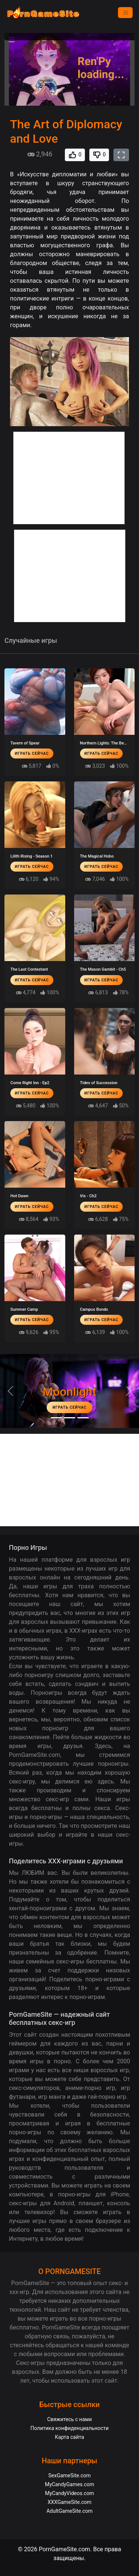 This screenshot has height=2576, width=139. What do you see at coordinates (69, 2493) in the screenshot?
I see `MyCandyVideos.com` at bounding box center [69, 2493].